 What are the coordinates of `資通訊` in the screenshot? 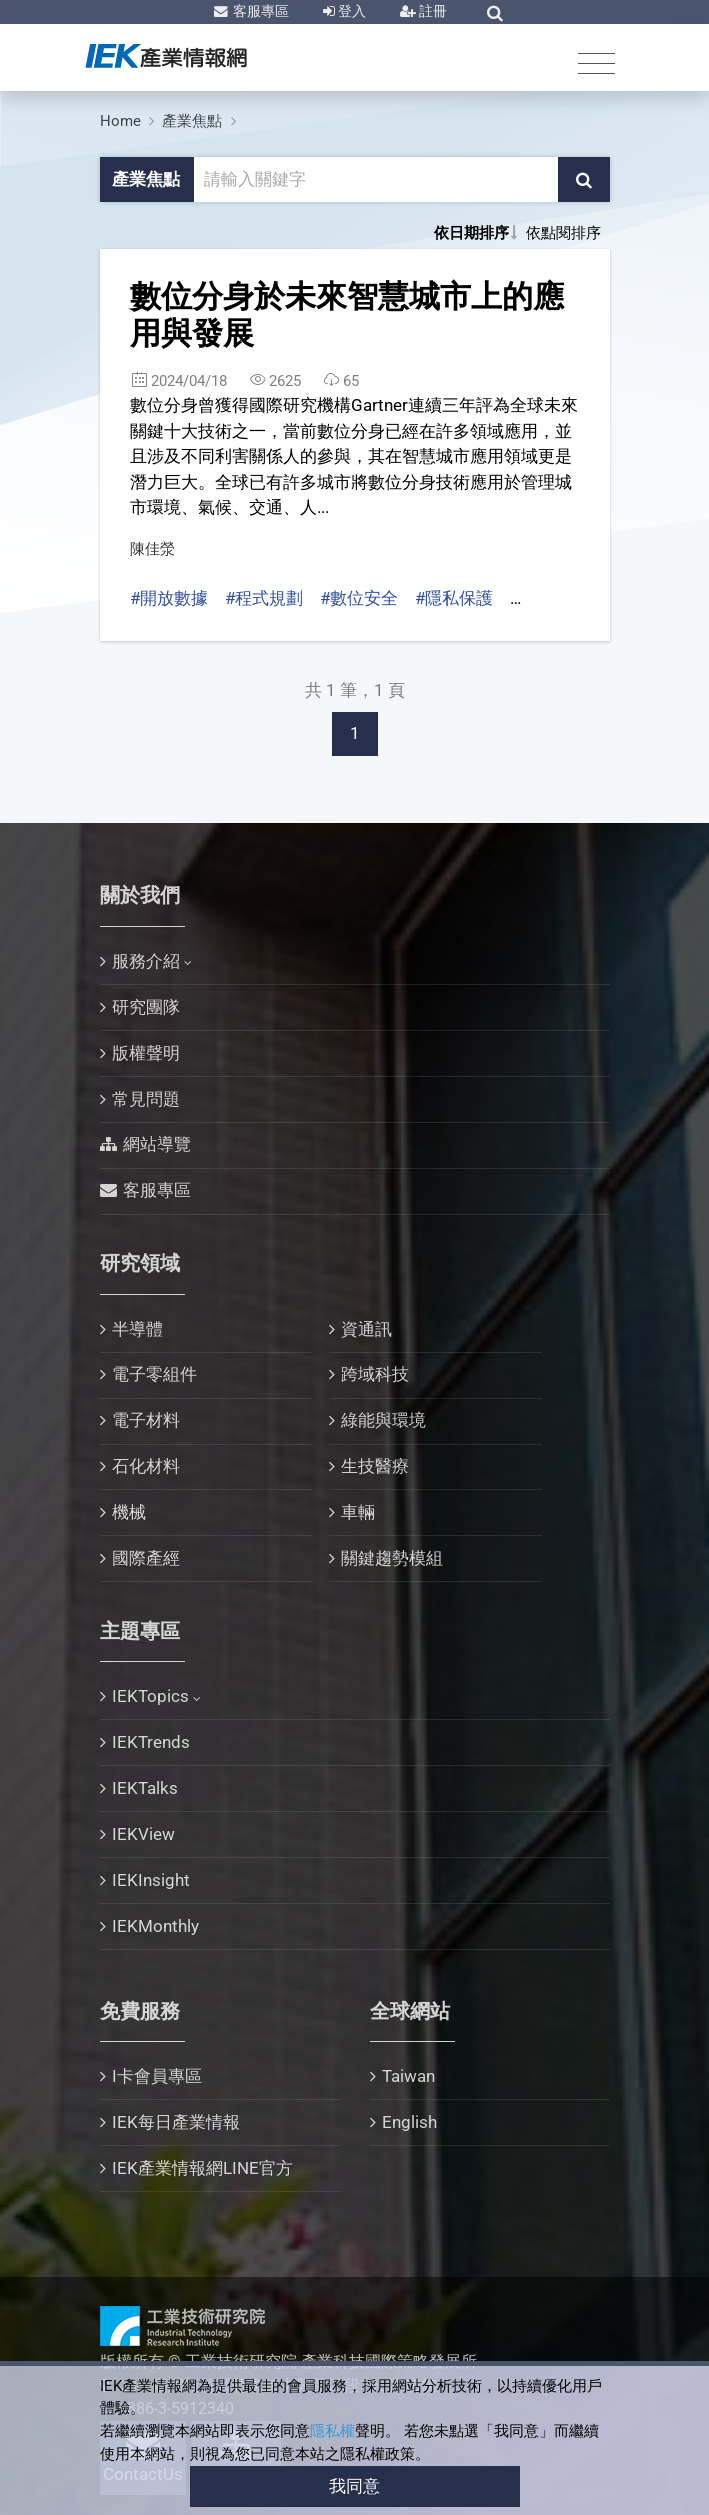 It's located at (366, 1329).